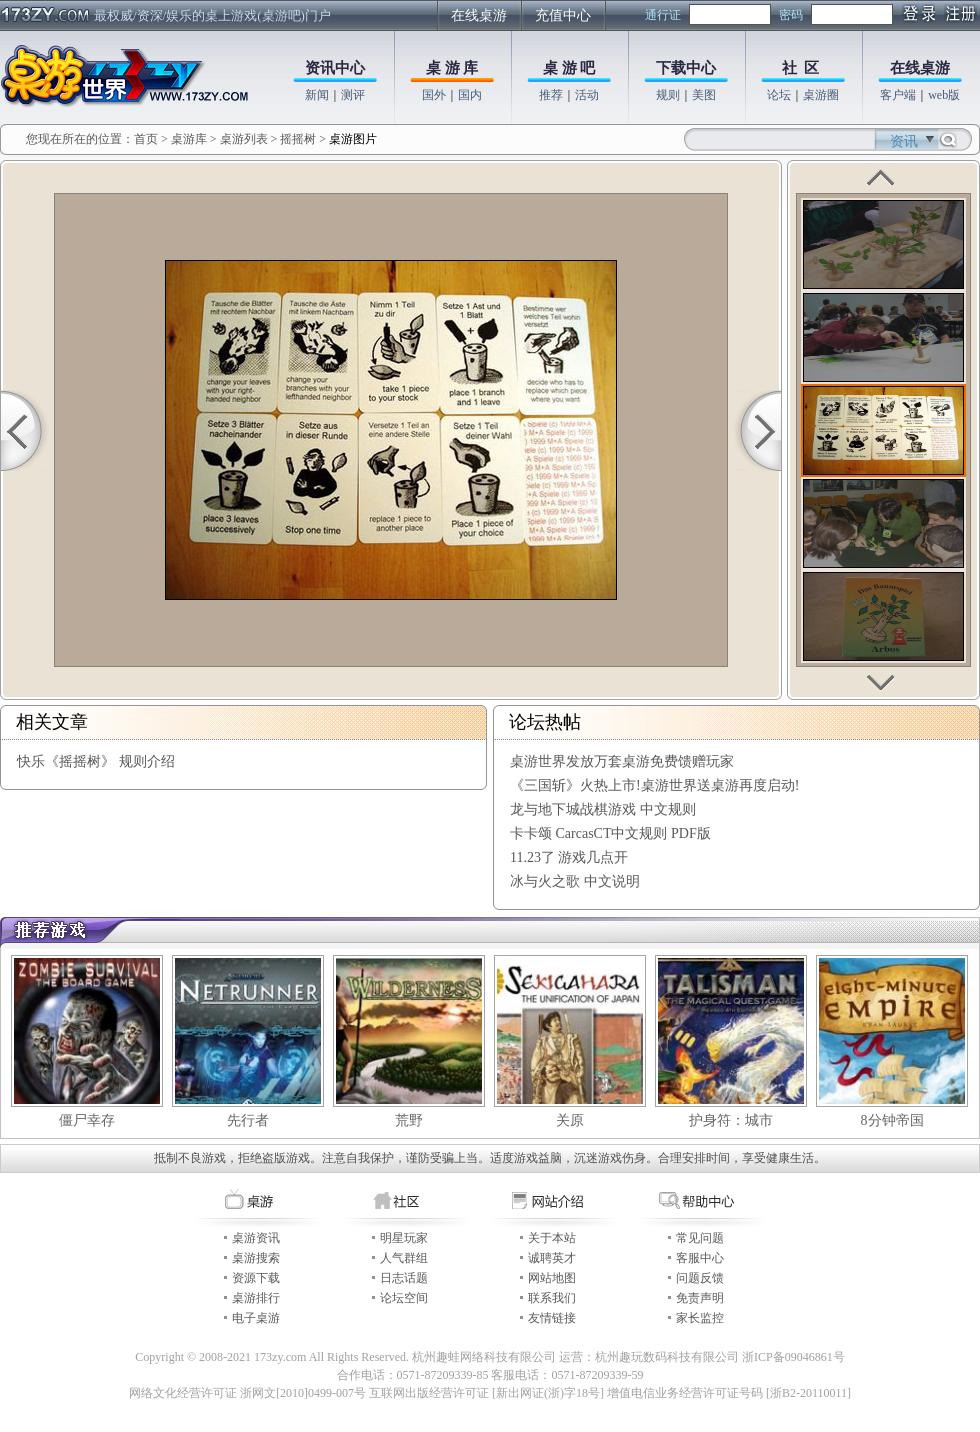  Describe the element at coordinates (700, 1278) in the screenshot. I see `问题反馈` at that location.